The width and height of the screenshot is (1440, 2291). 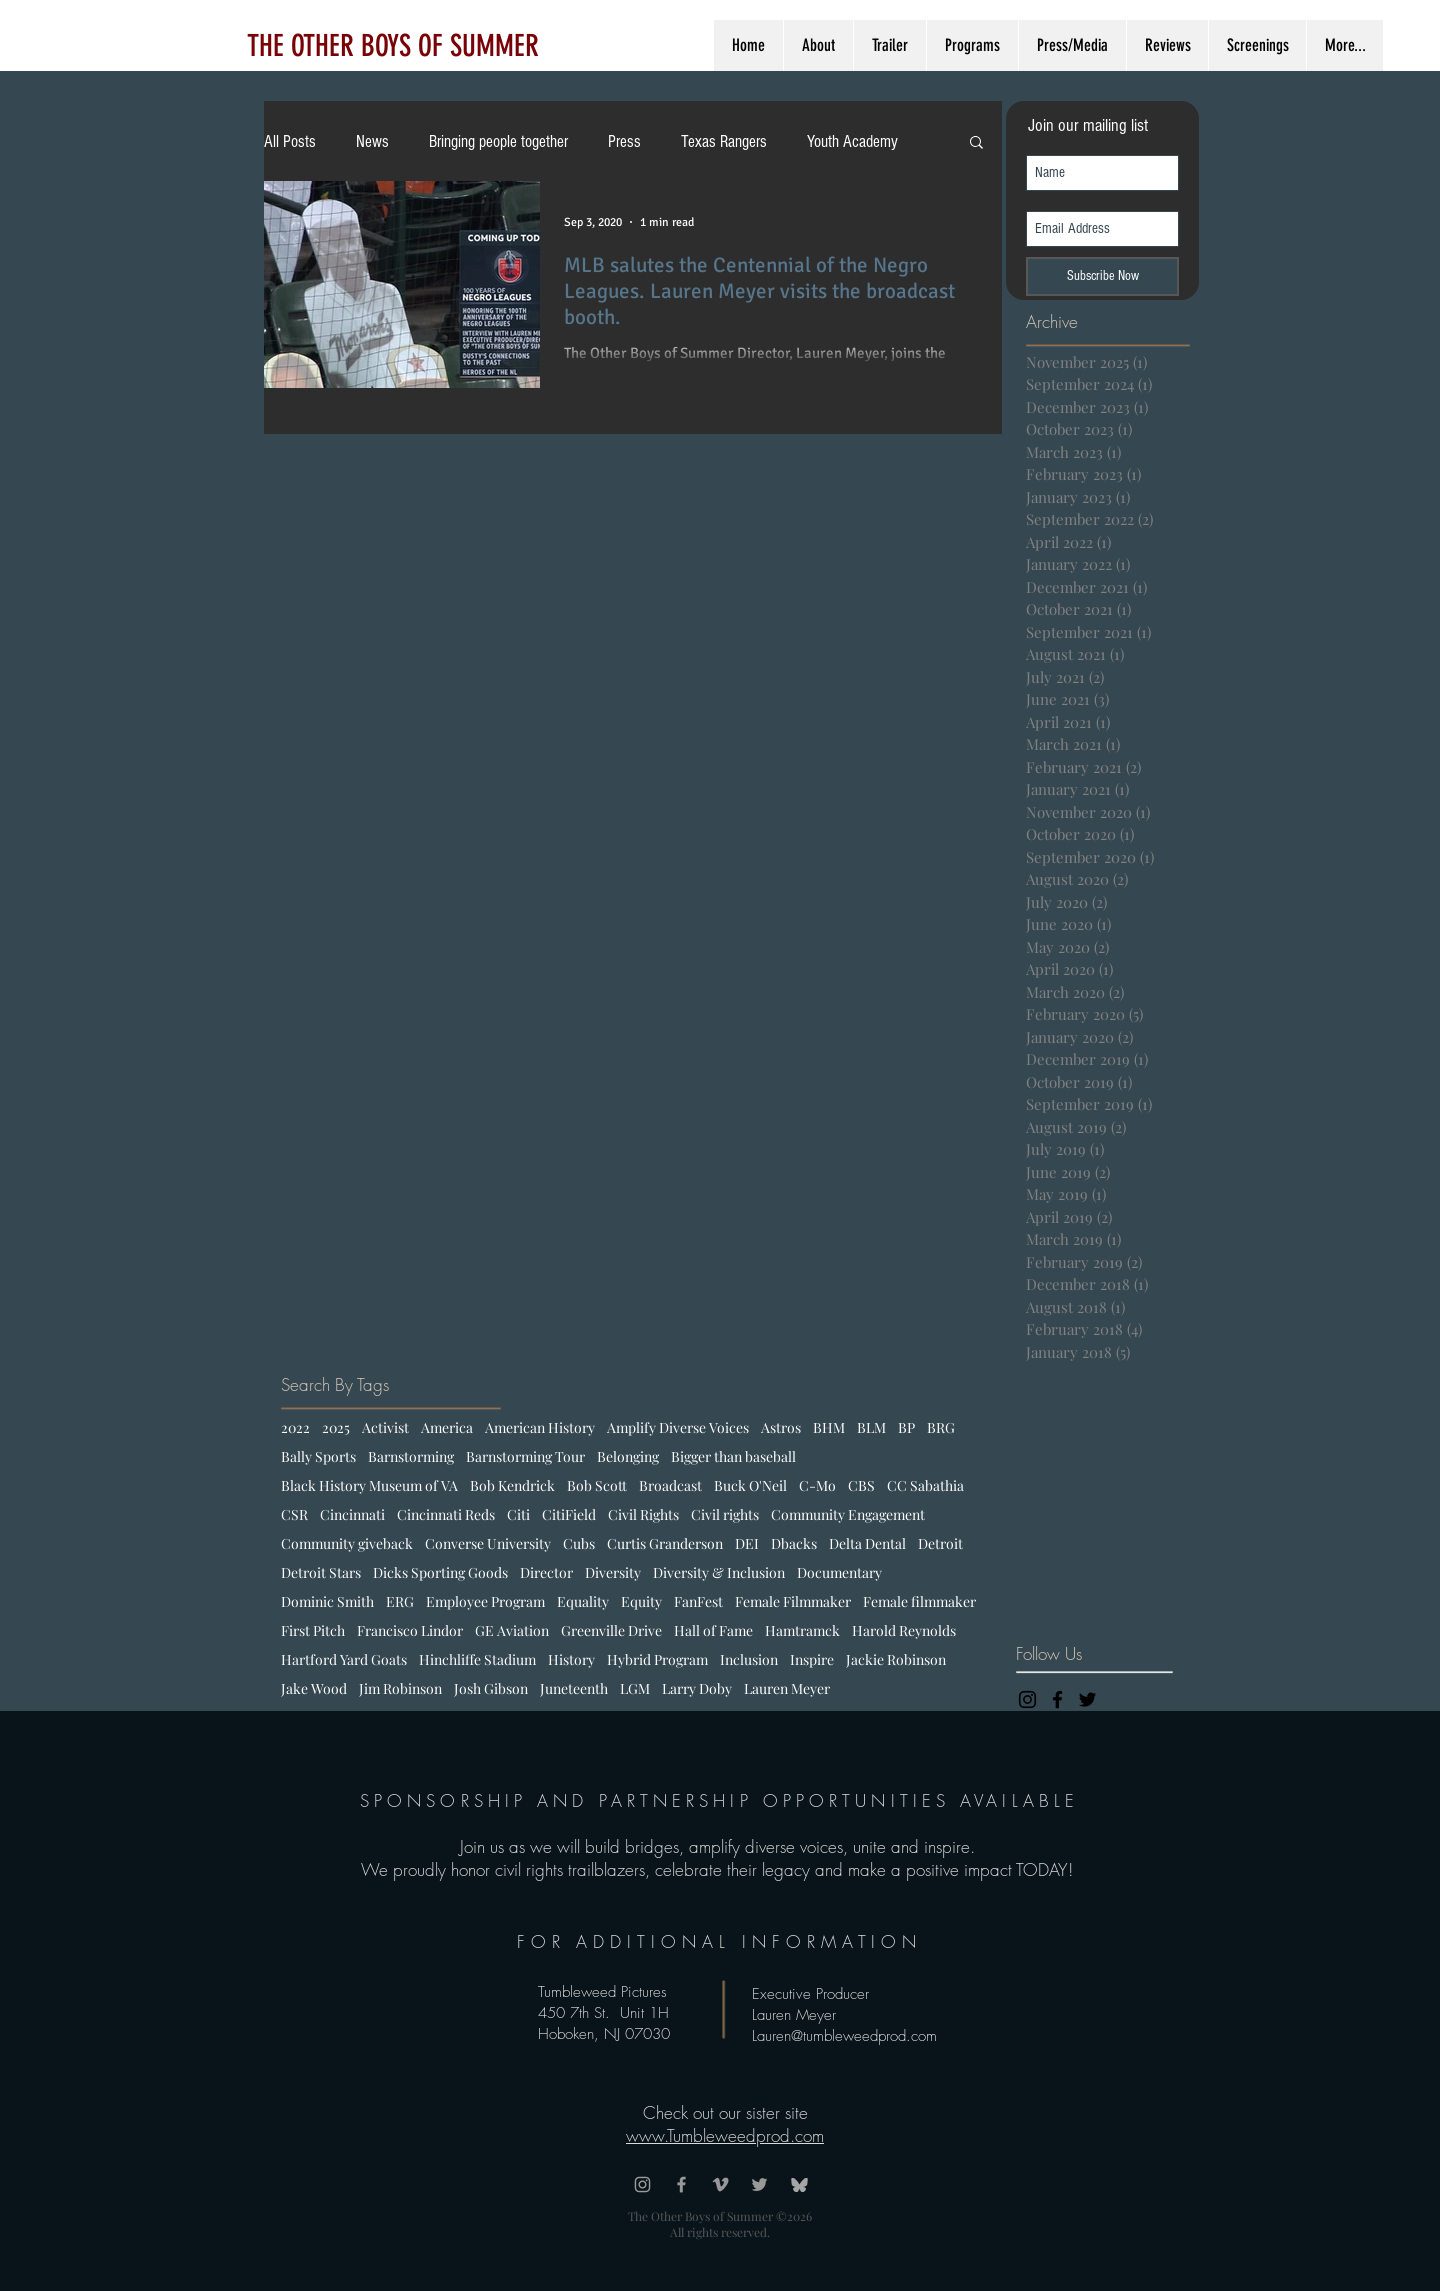 I want to click on Diversity, so click(x=613, y=1572).